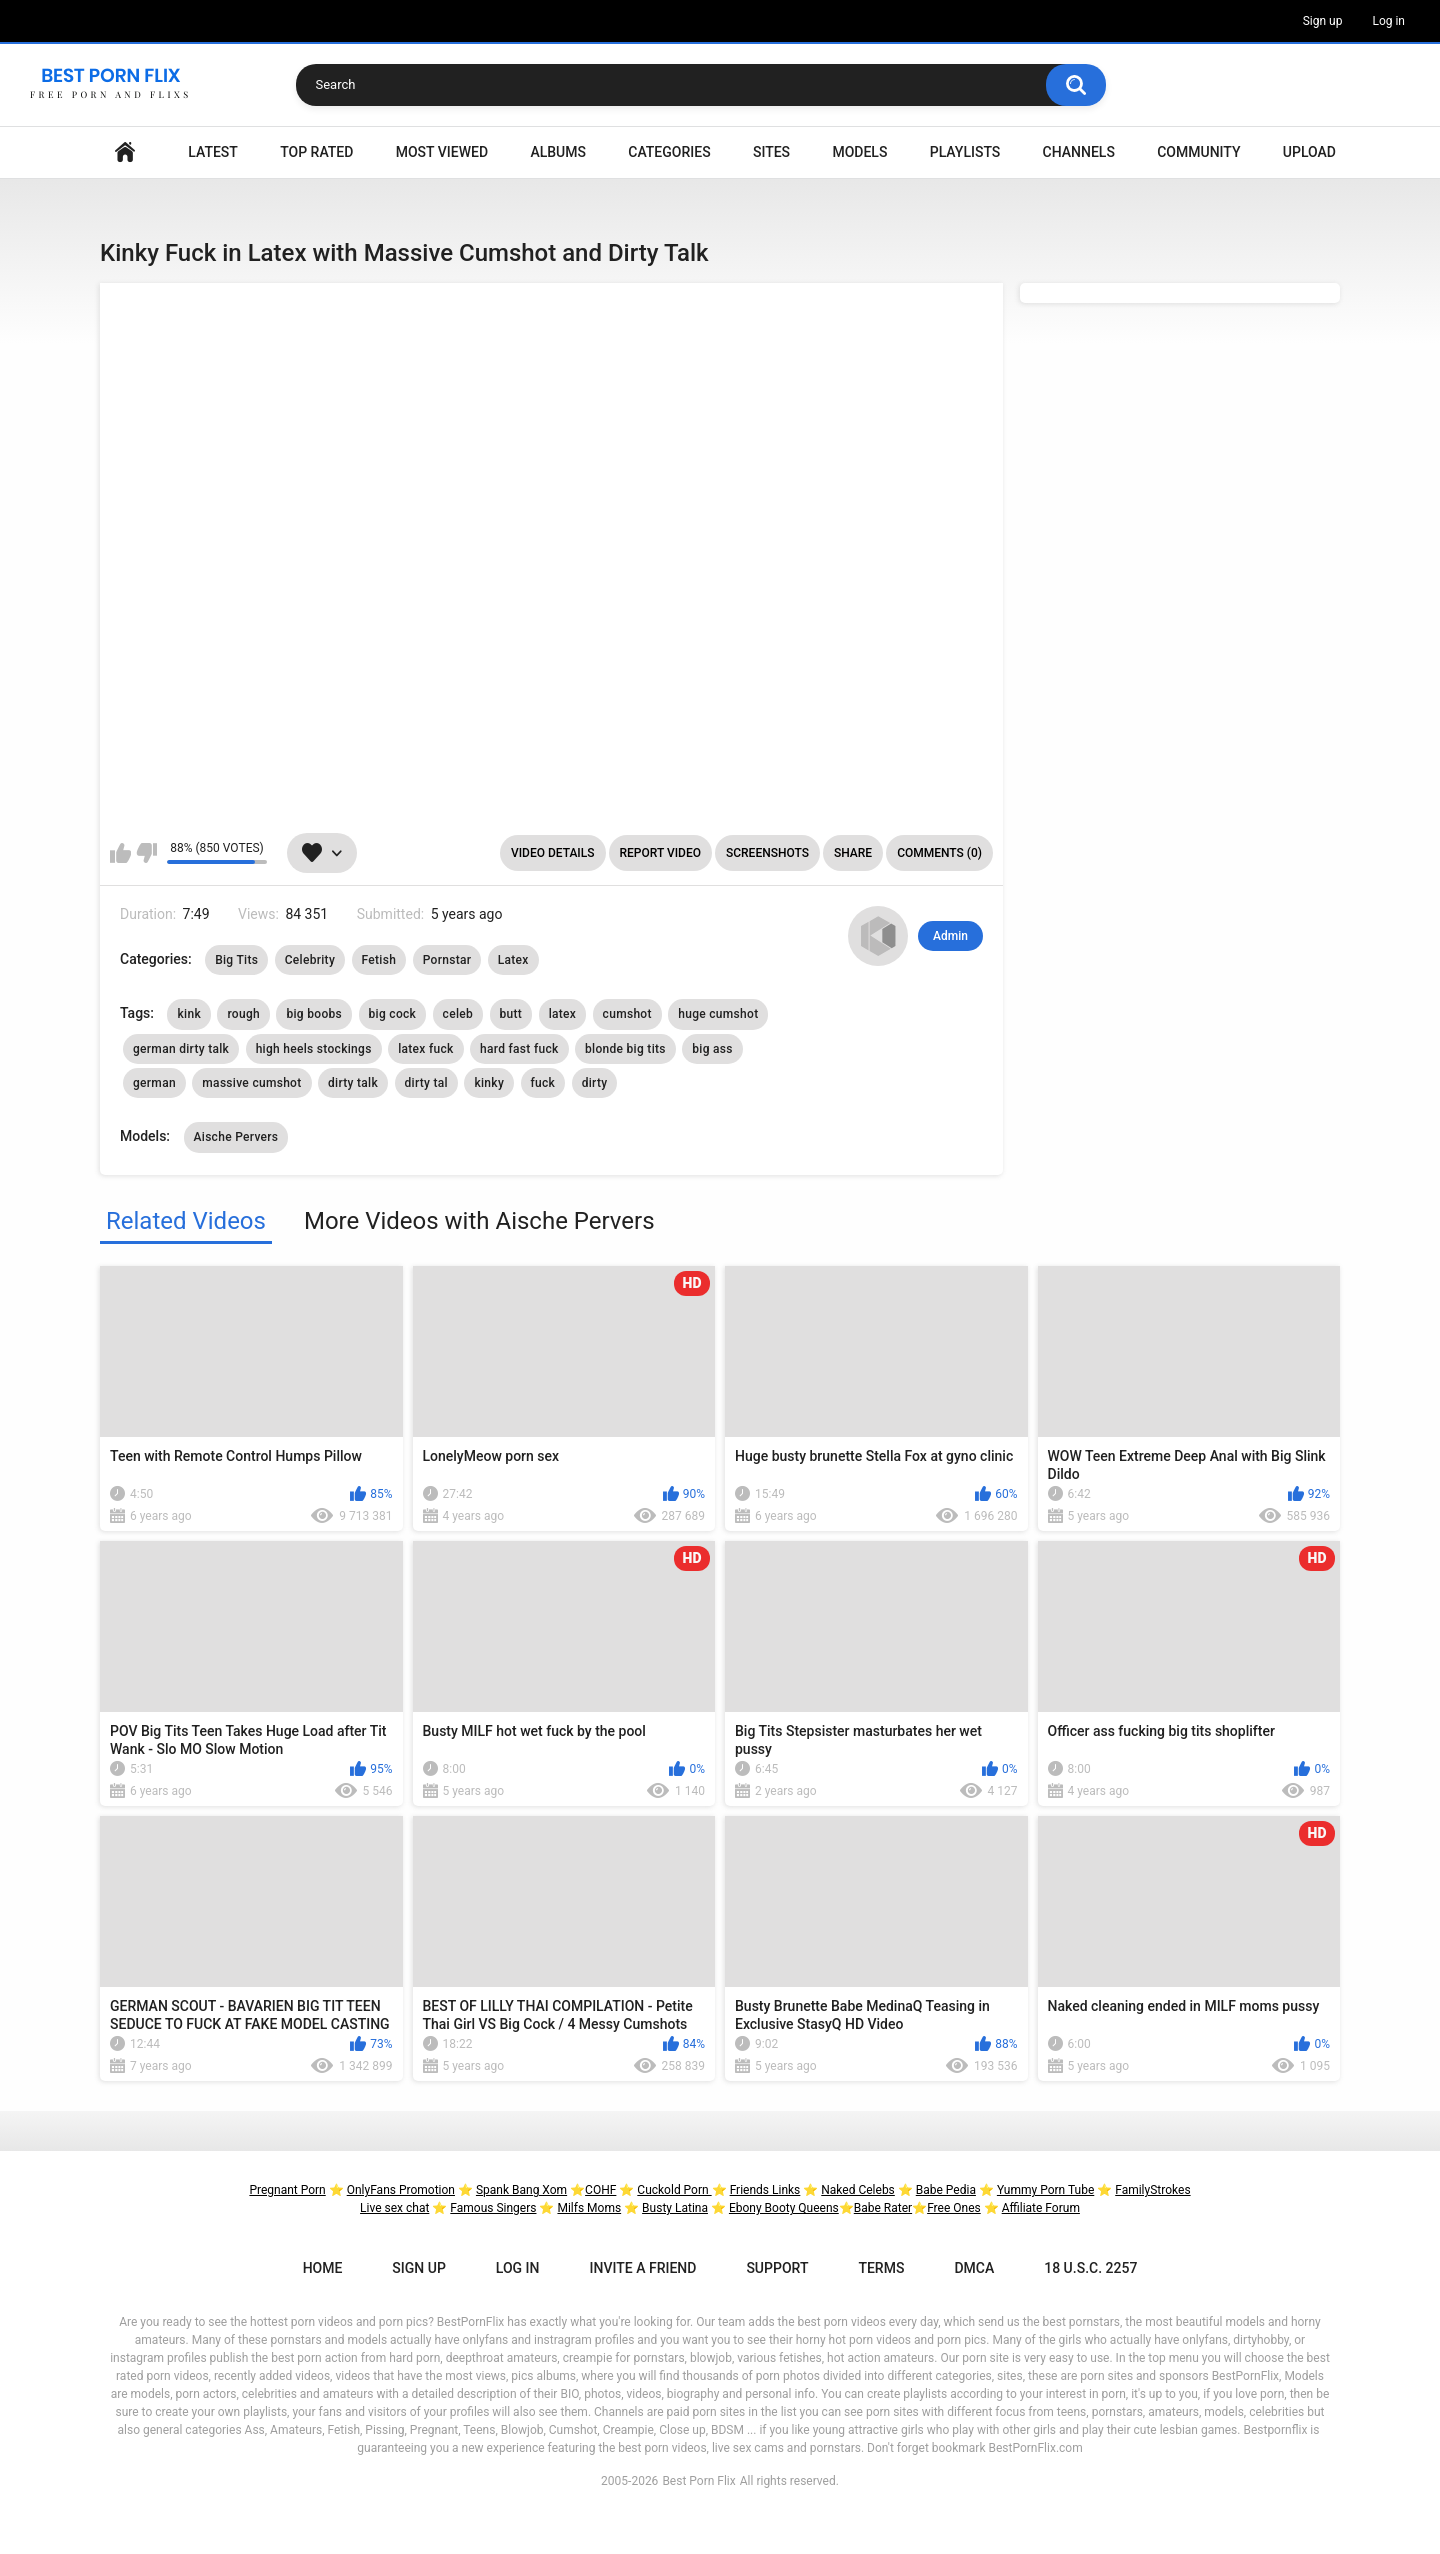 The height and width of the screenshot is (2554, 1440). Describe the element at coordinates (236, 1137) in the screenshot. I see `Aische Pervers` at that location.